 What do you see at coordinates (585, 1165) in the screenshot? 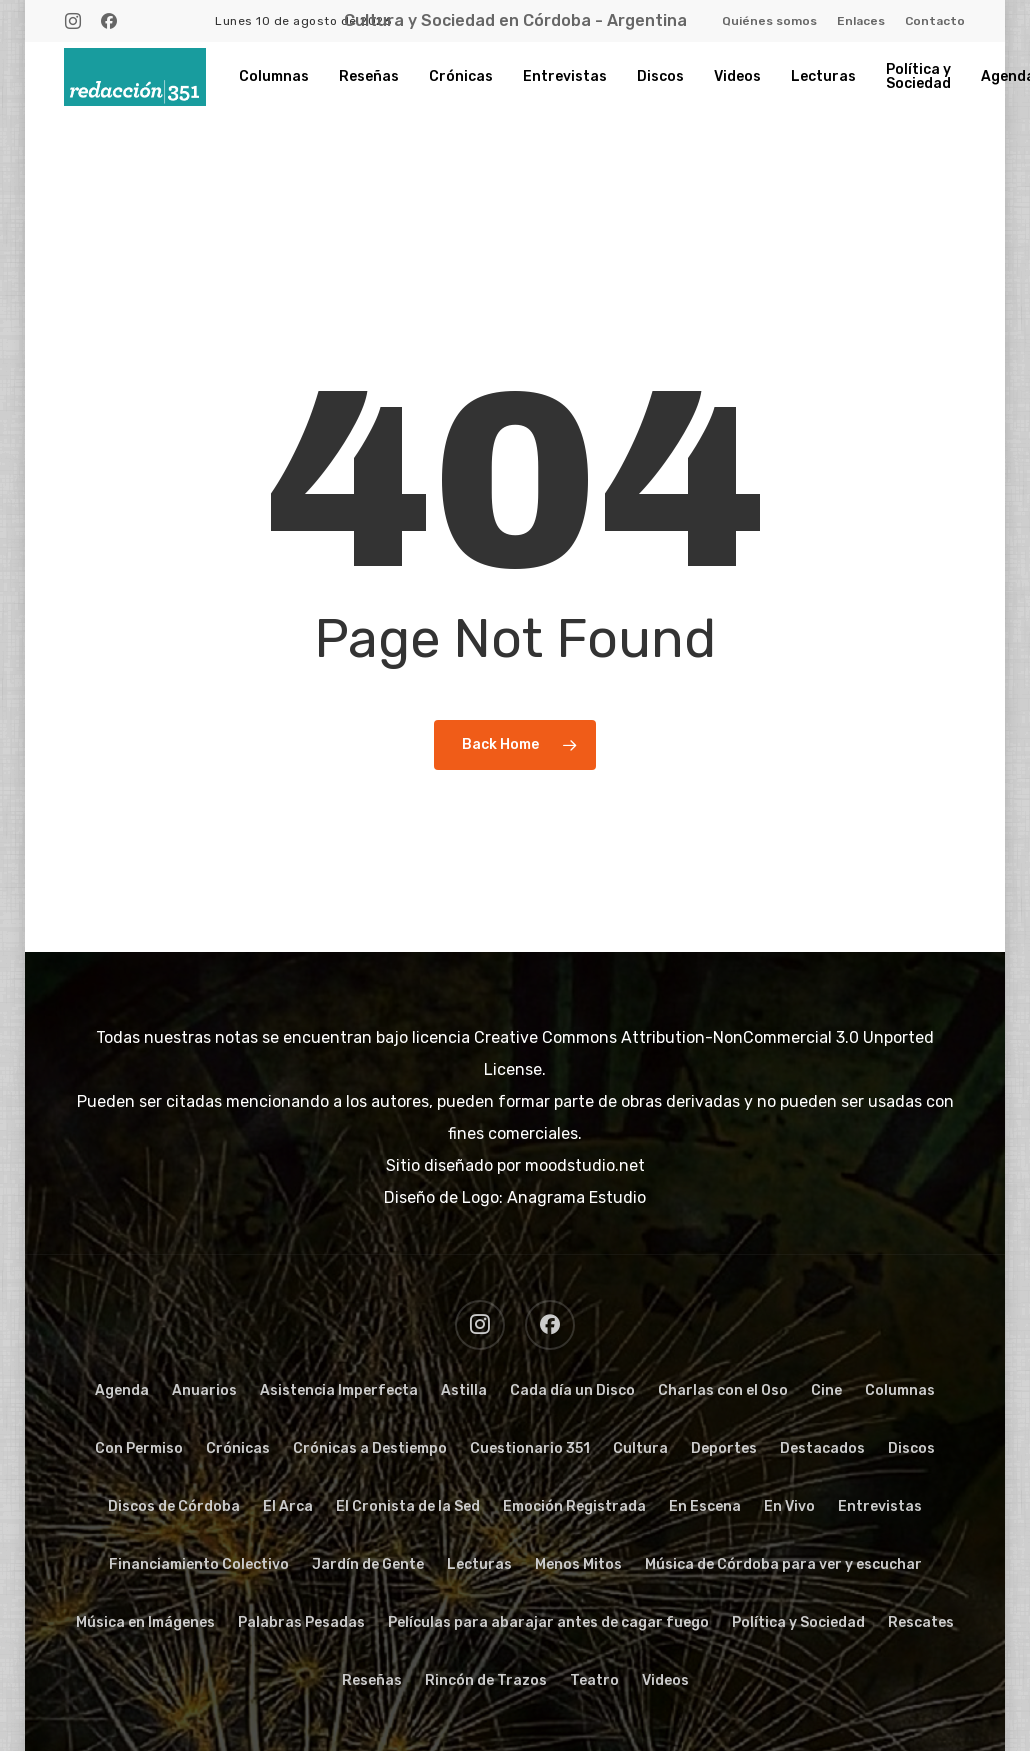
I see `moodstudio.net` at bounding box center [585, 1165].